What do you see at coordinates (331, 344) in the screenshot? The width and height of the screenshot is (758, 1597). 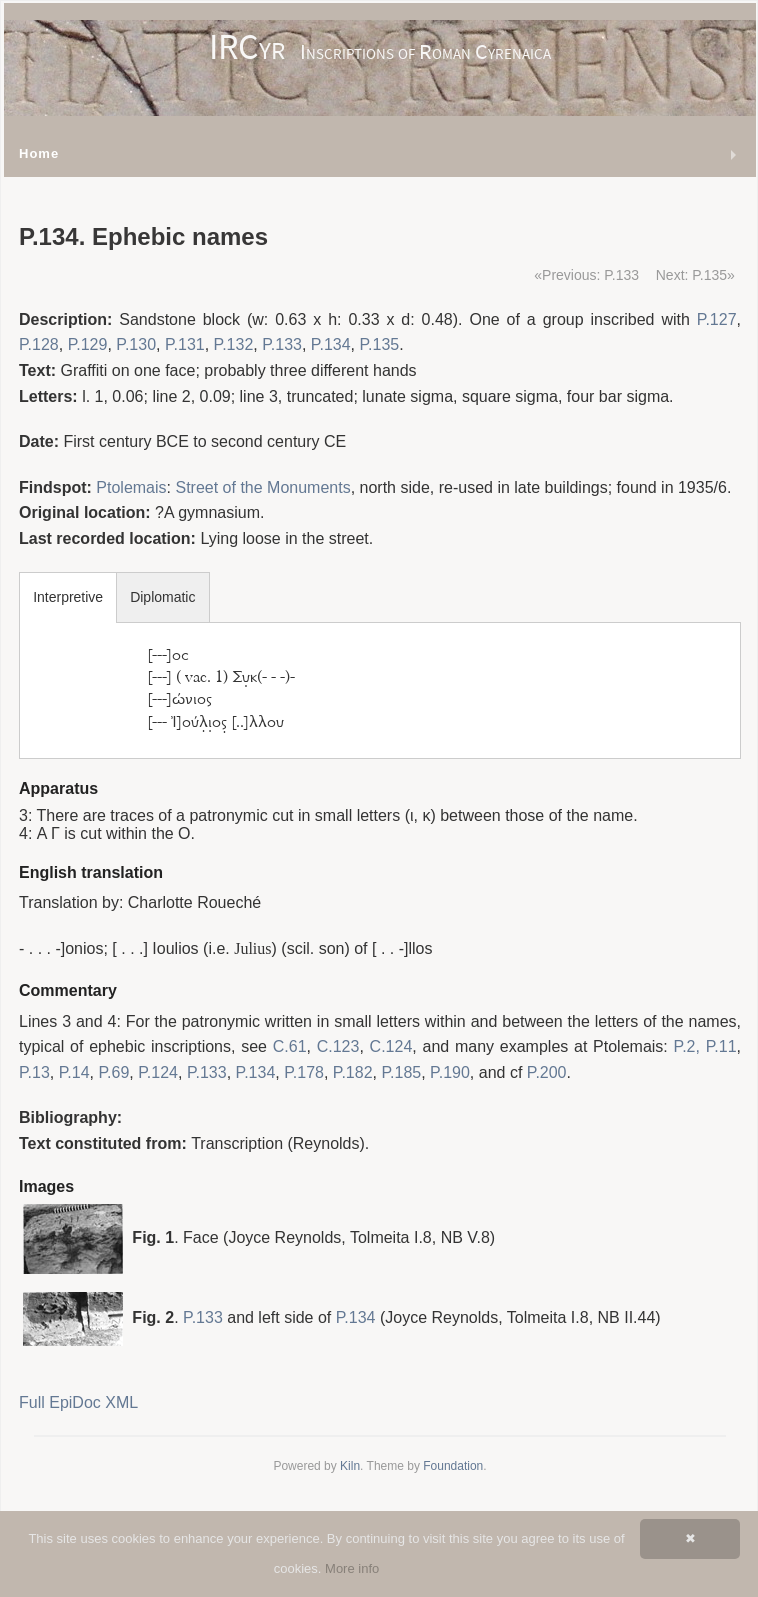 I see `P.134` at bounding box center [331, 344].